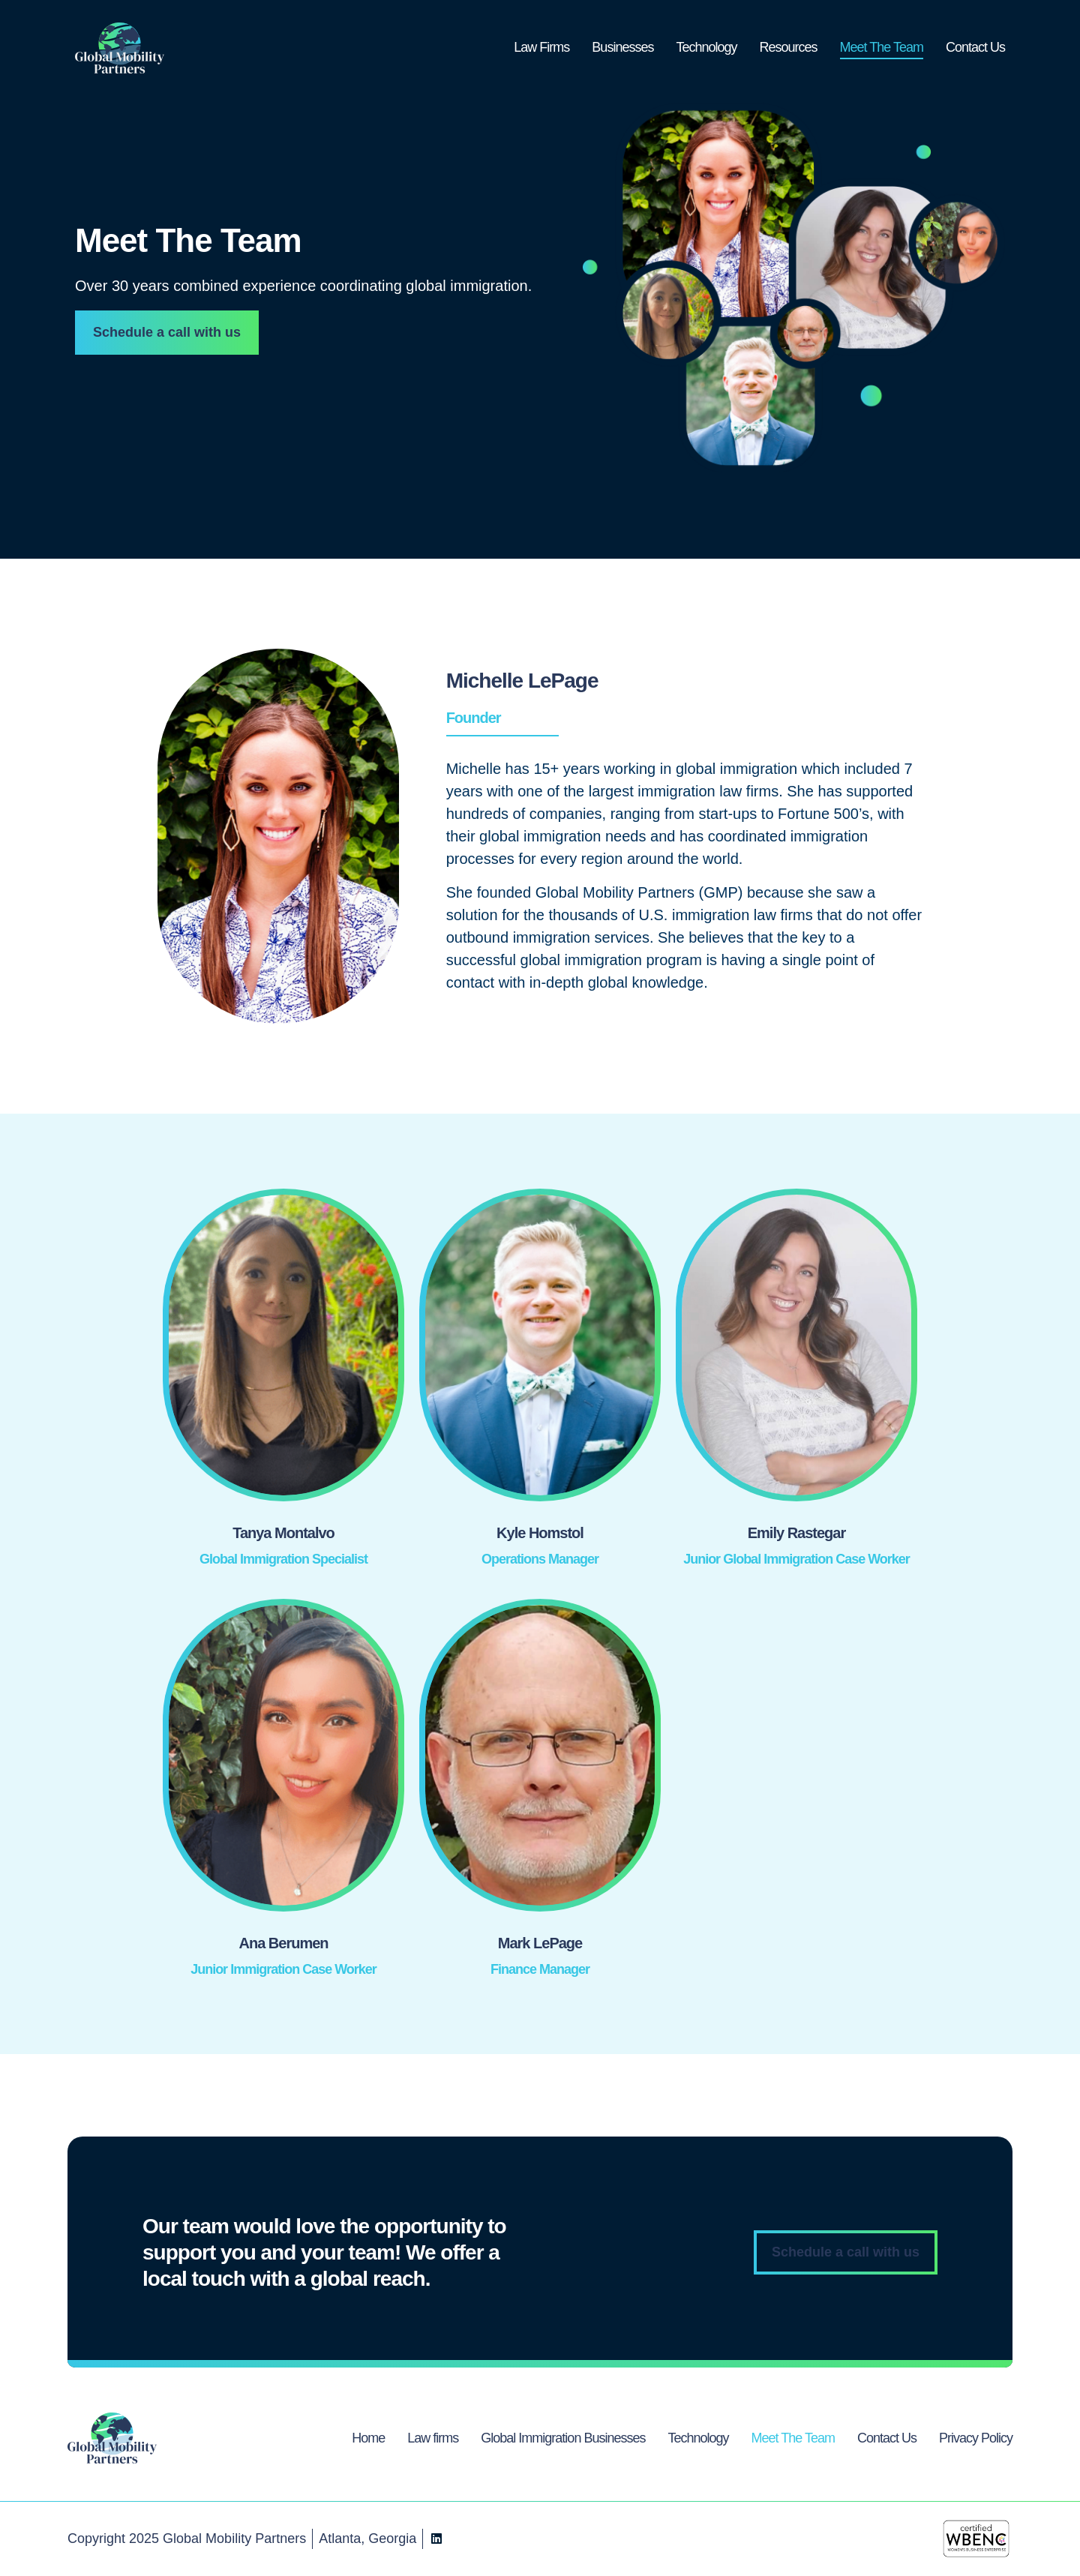 Image resolution: width=1080 pixels, height=2576 pixels. I want to click on Law firms, so click(432, 2438).